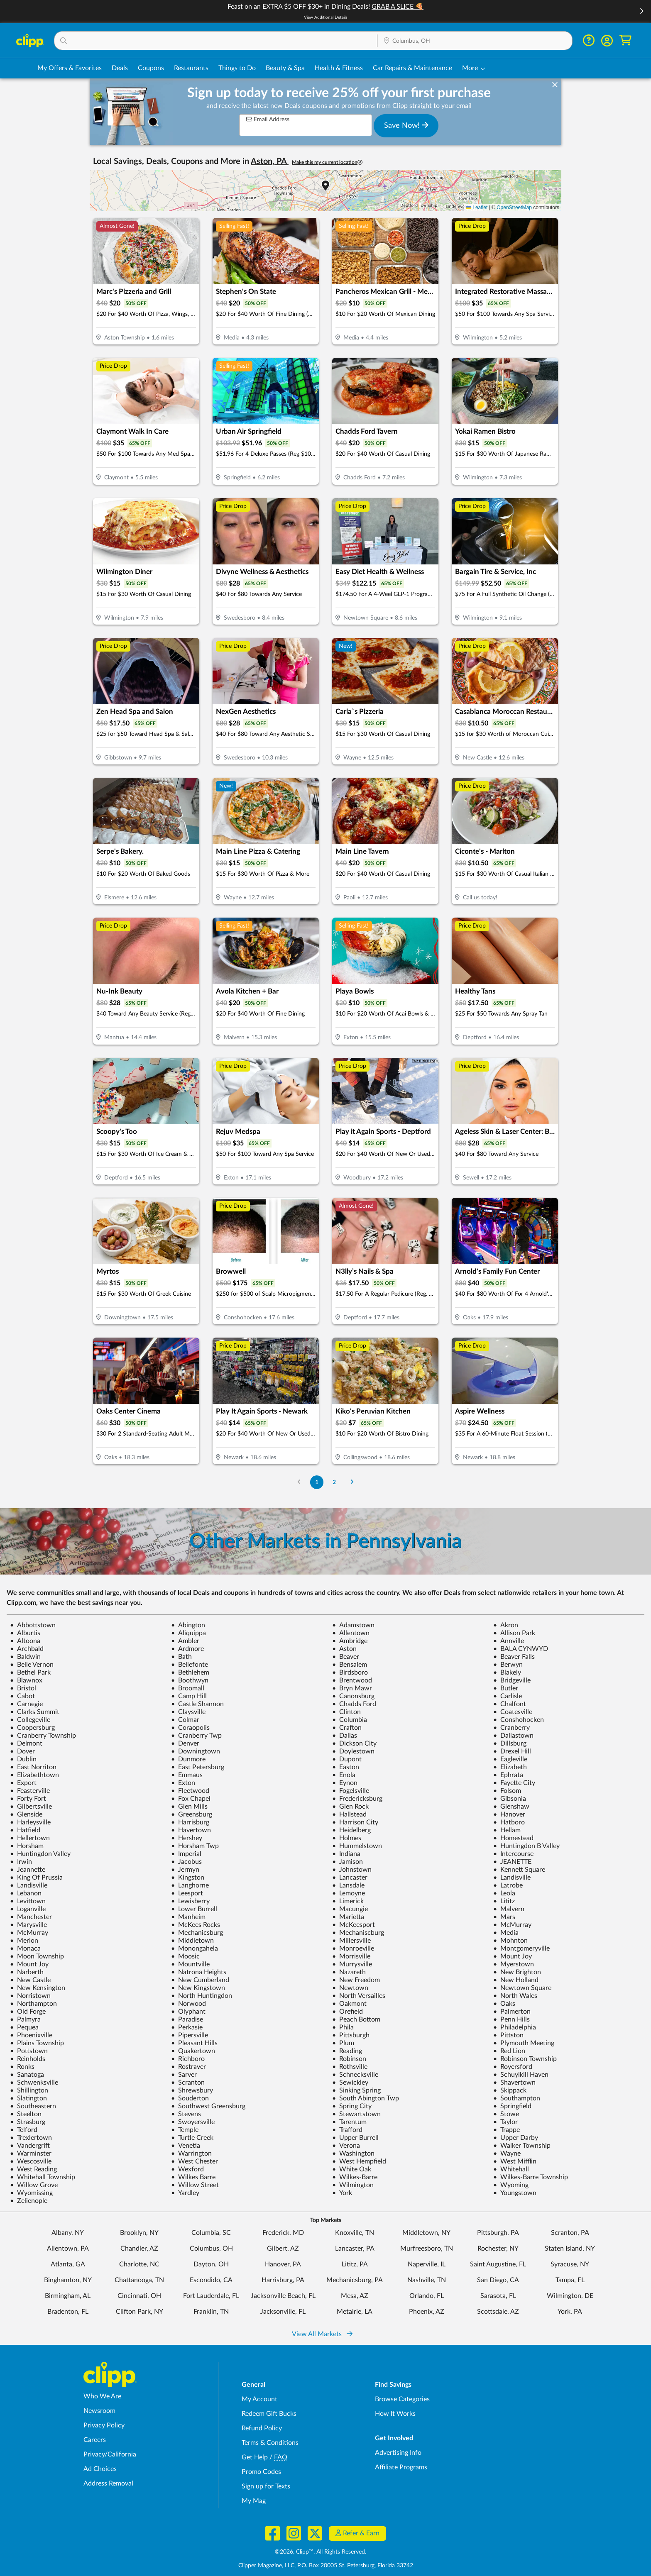  I want to click on Paradise, so click(187, 2019).